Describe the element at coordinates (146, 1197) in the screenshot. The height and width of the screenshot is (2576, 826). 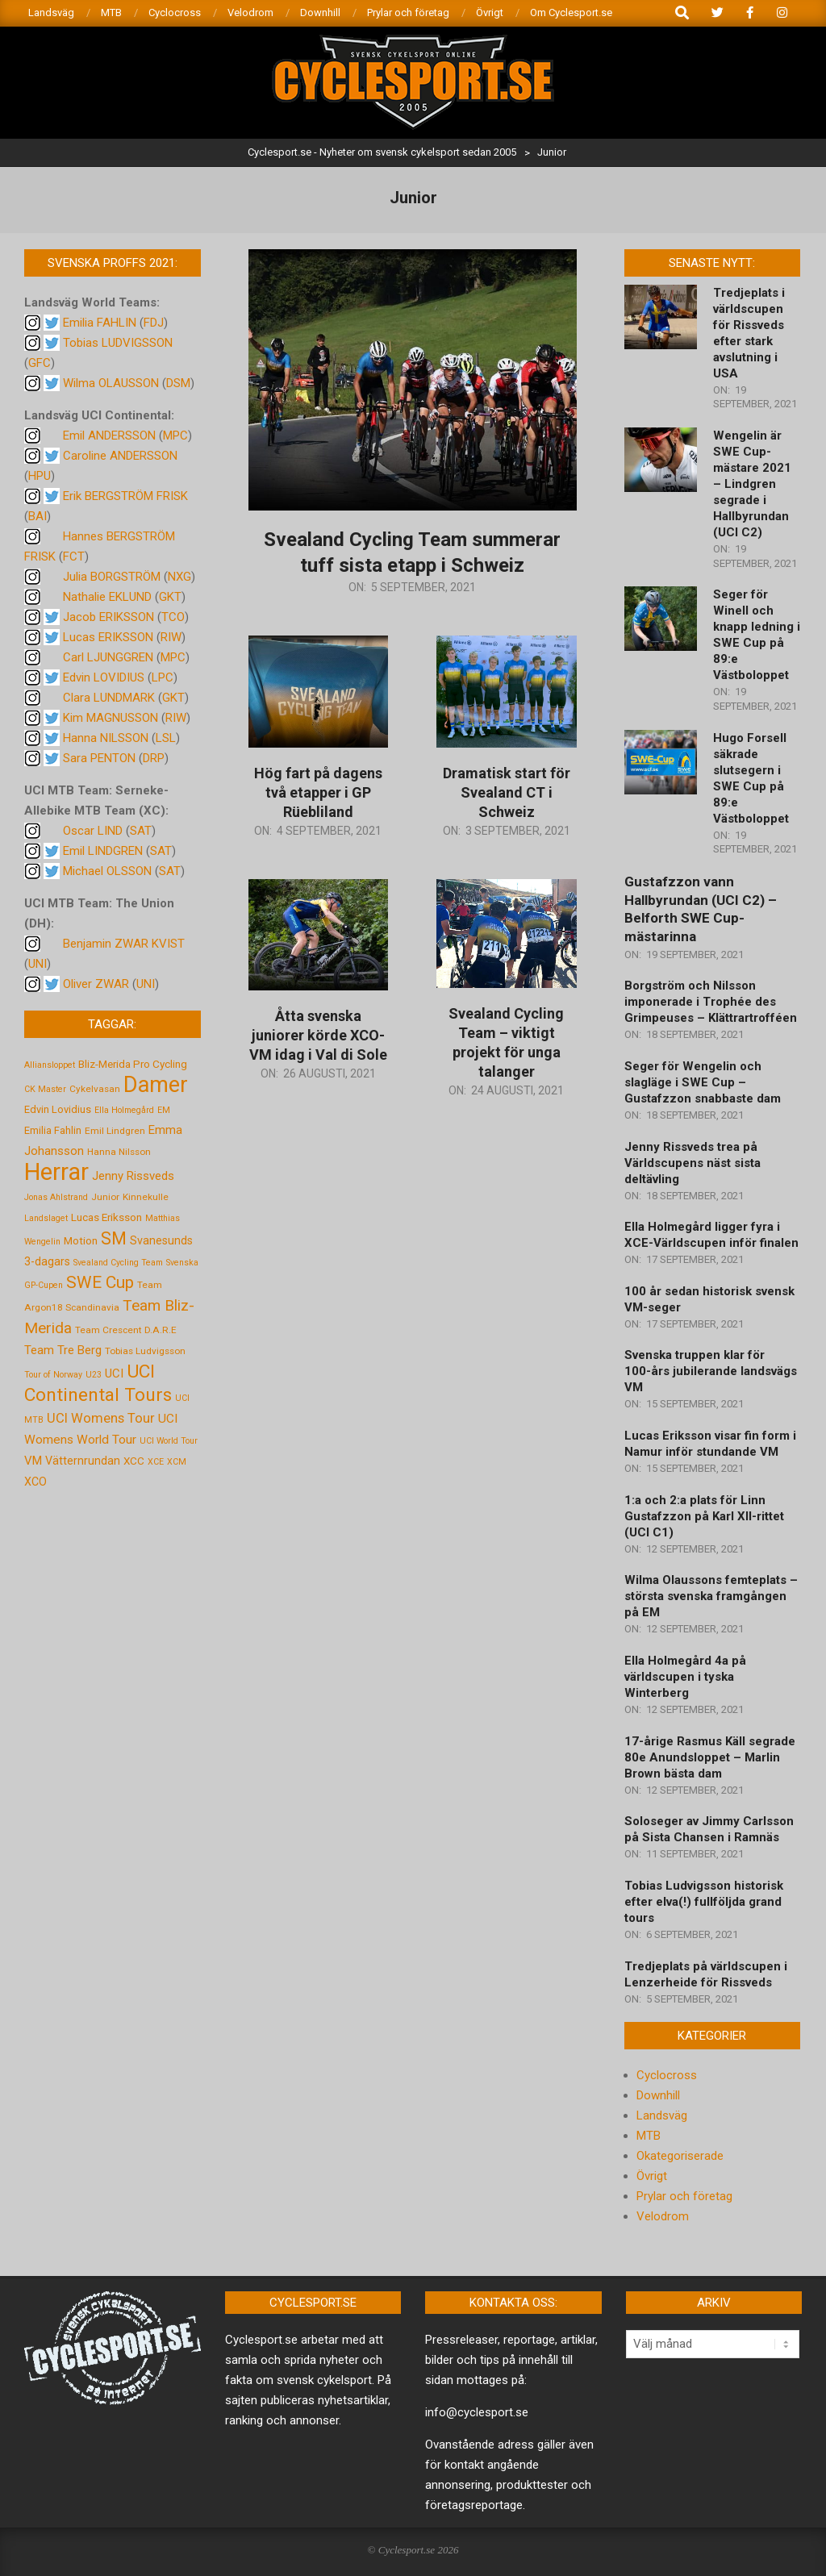
I see `Kinnekulle [Kinnekulle (5 objekt)]` at that location.